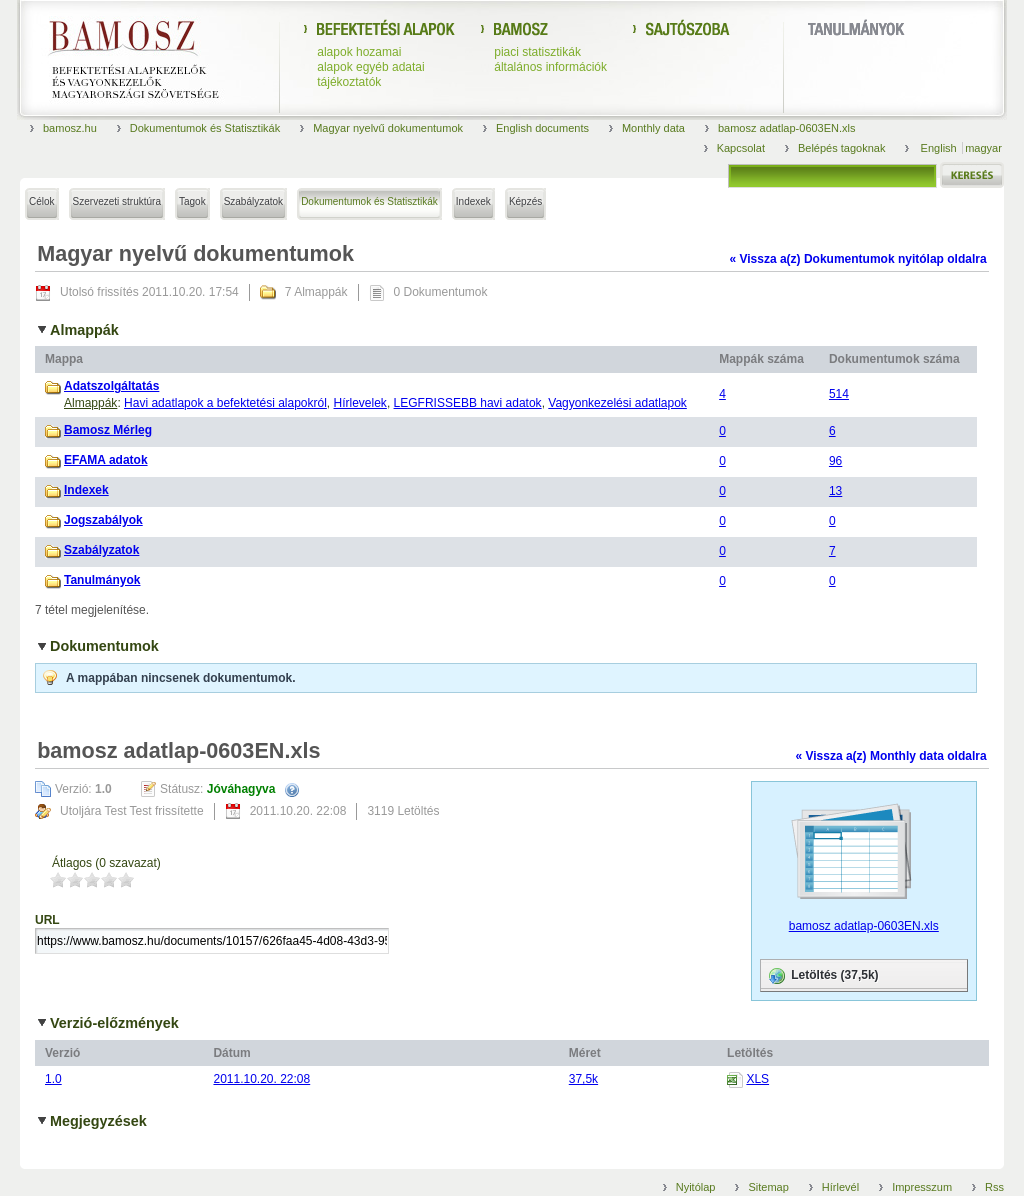 The height and width of the screenshot is (1196, 1024). I want to click on Letöltés (37,5k), so click(822, 976).